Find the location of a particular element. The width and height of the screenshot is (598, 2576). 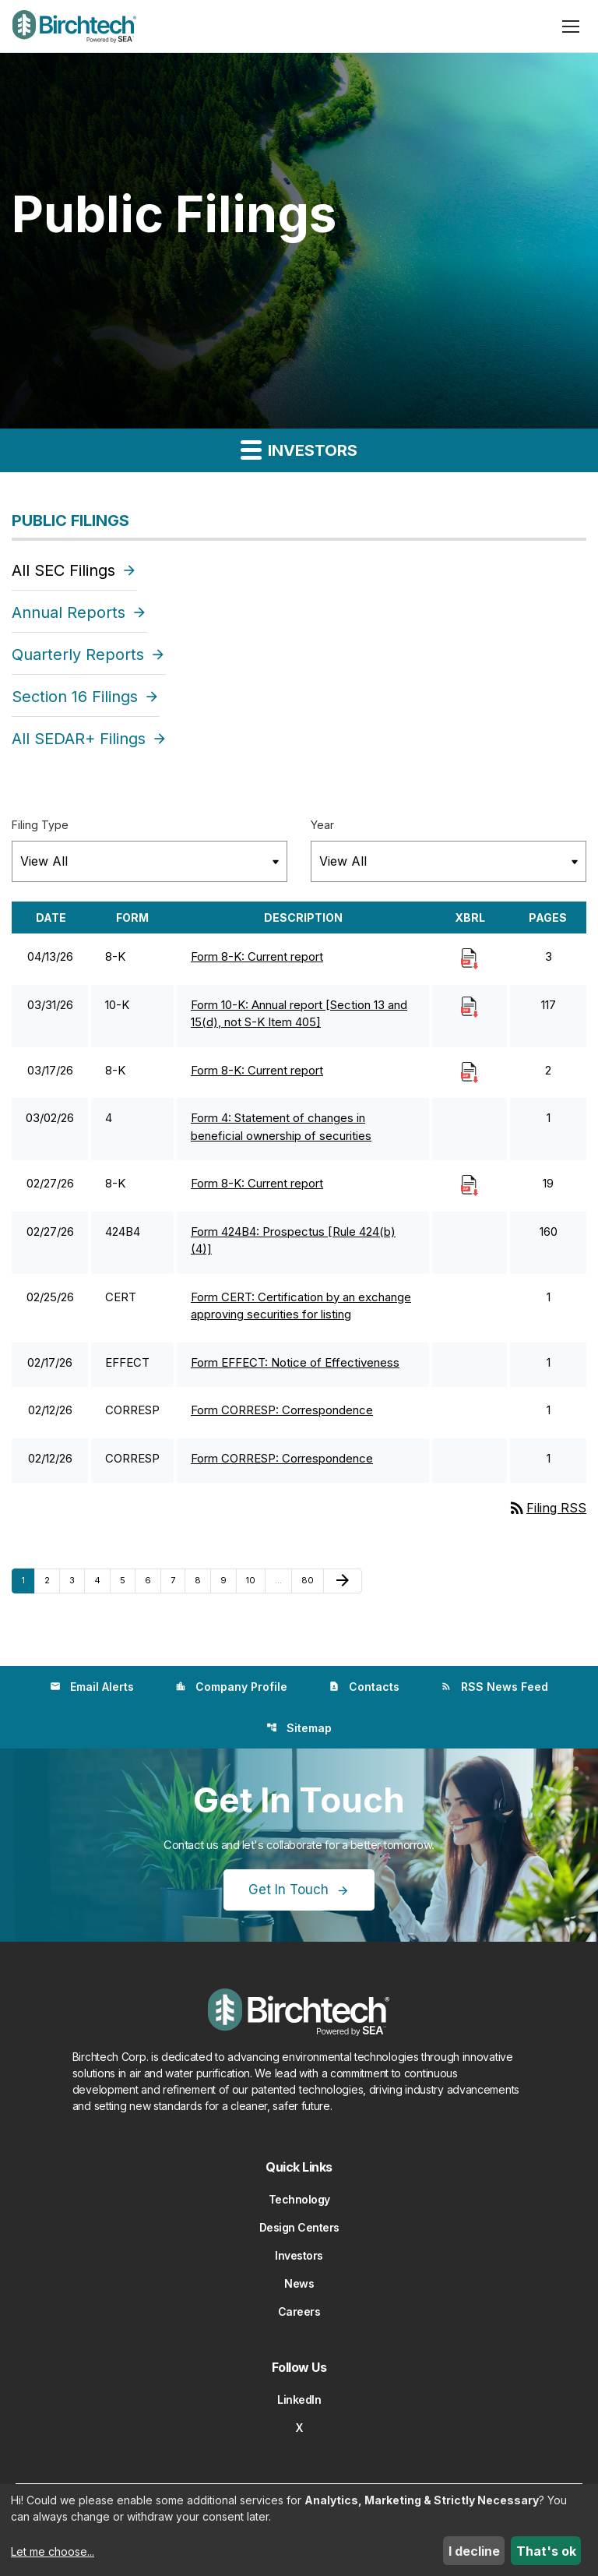

That's ok is located at coordinates (546, 2551).